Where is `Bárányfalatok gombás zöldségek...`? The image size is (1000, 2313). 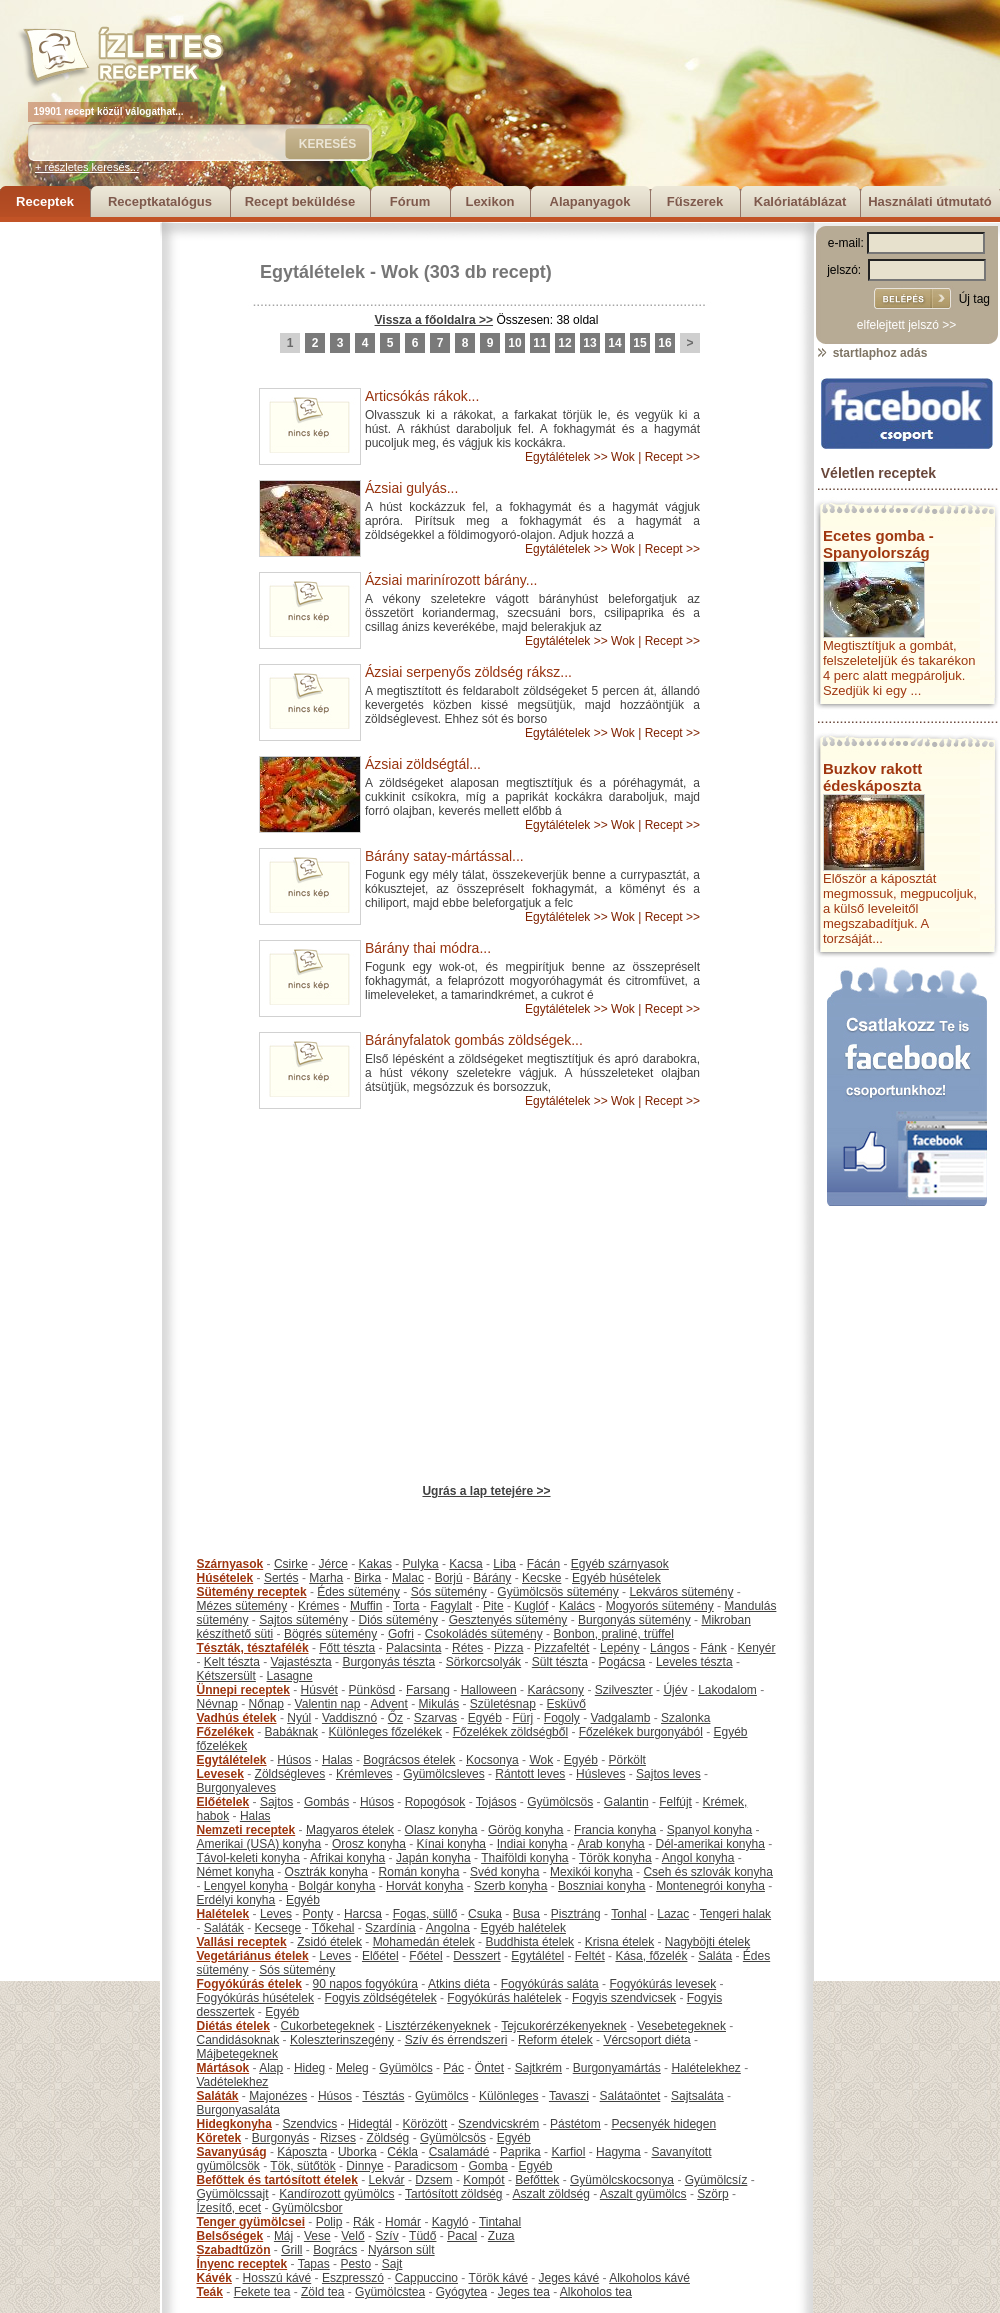 Bárányfalatok gombás zöldségek... is located at coordinates (474, 1040).